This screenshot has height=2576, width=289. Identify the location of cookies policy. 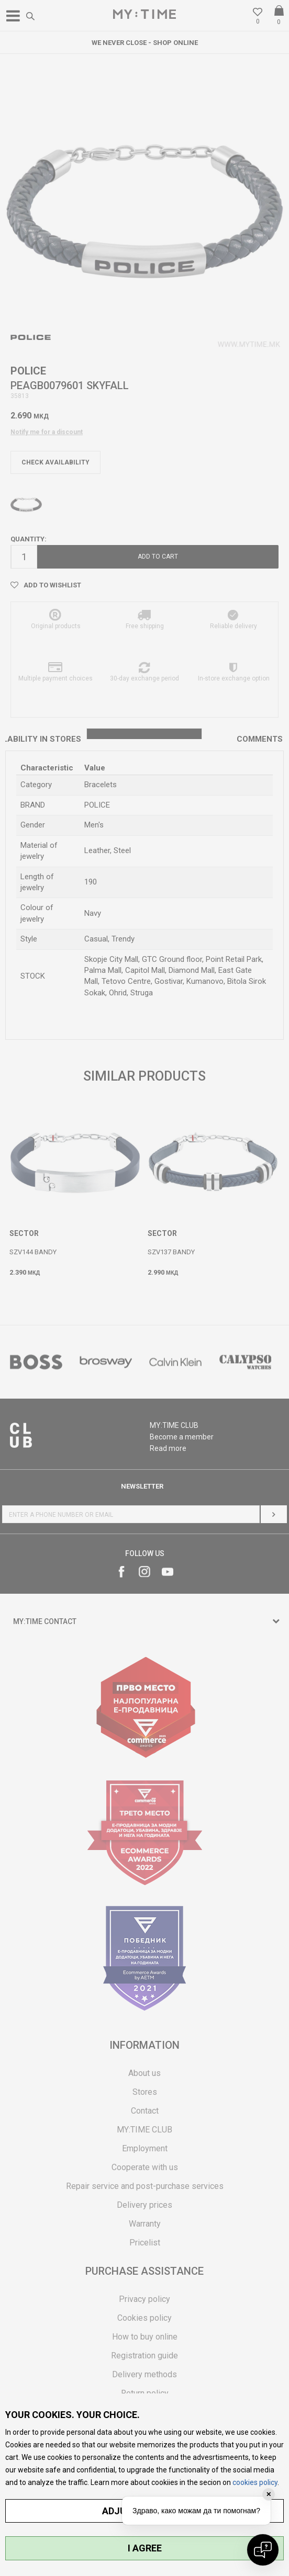
(254, 2482).